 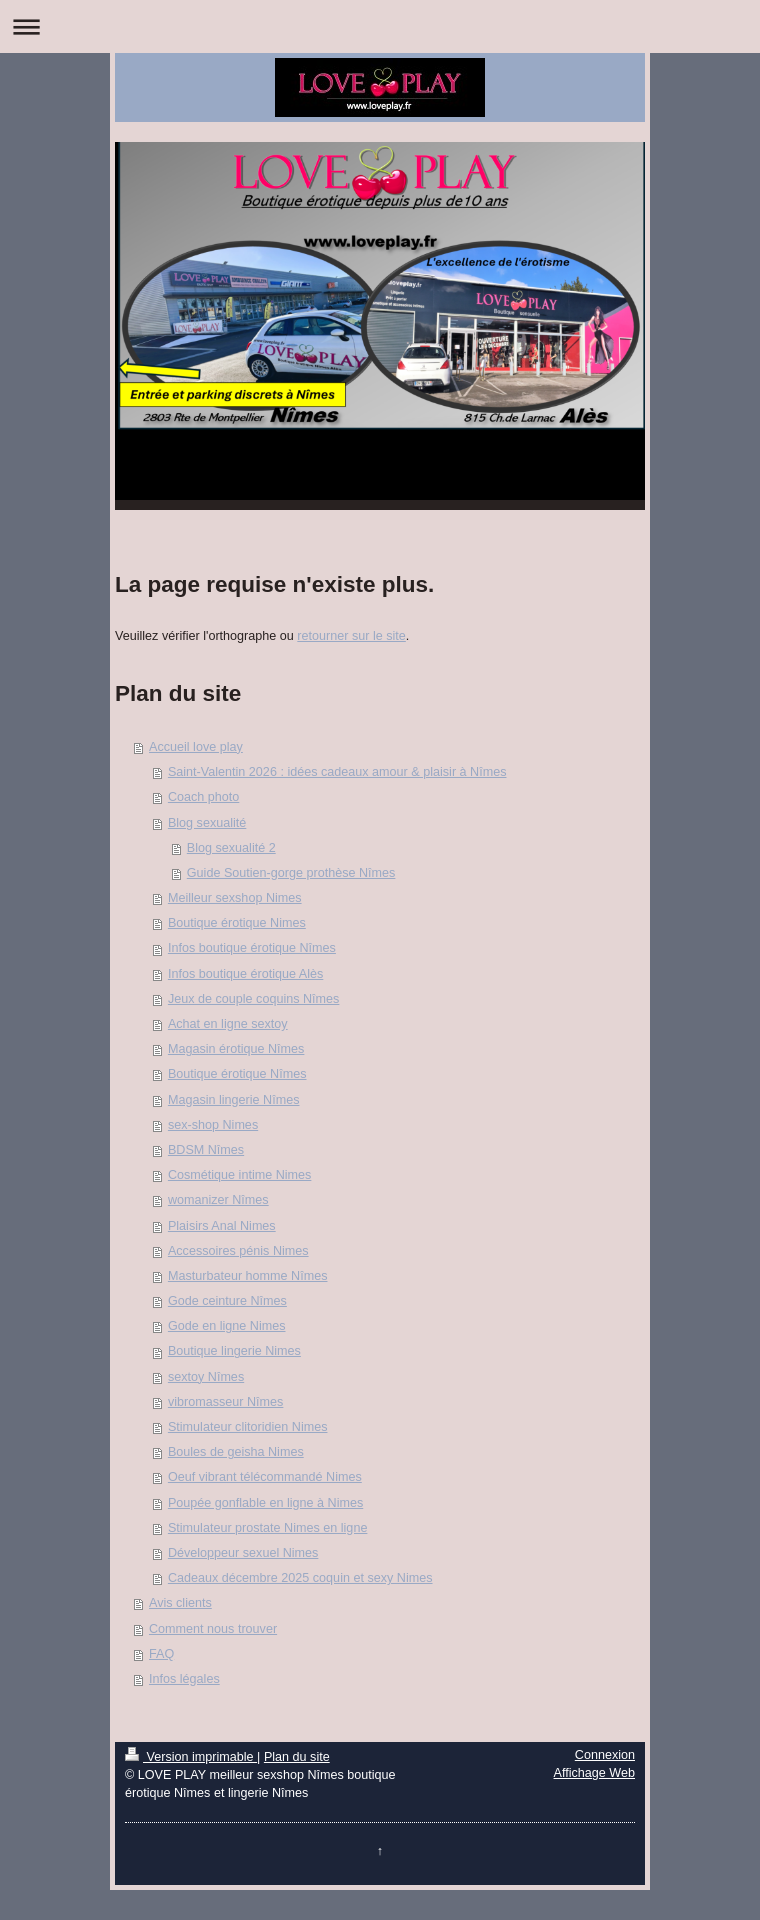 What do you see at coordinates (243, 1553) in the screenshot?
I see `Développeur sexuel Nimes` at bounding box center [243, 1553].